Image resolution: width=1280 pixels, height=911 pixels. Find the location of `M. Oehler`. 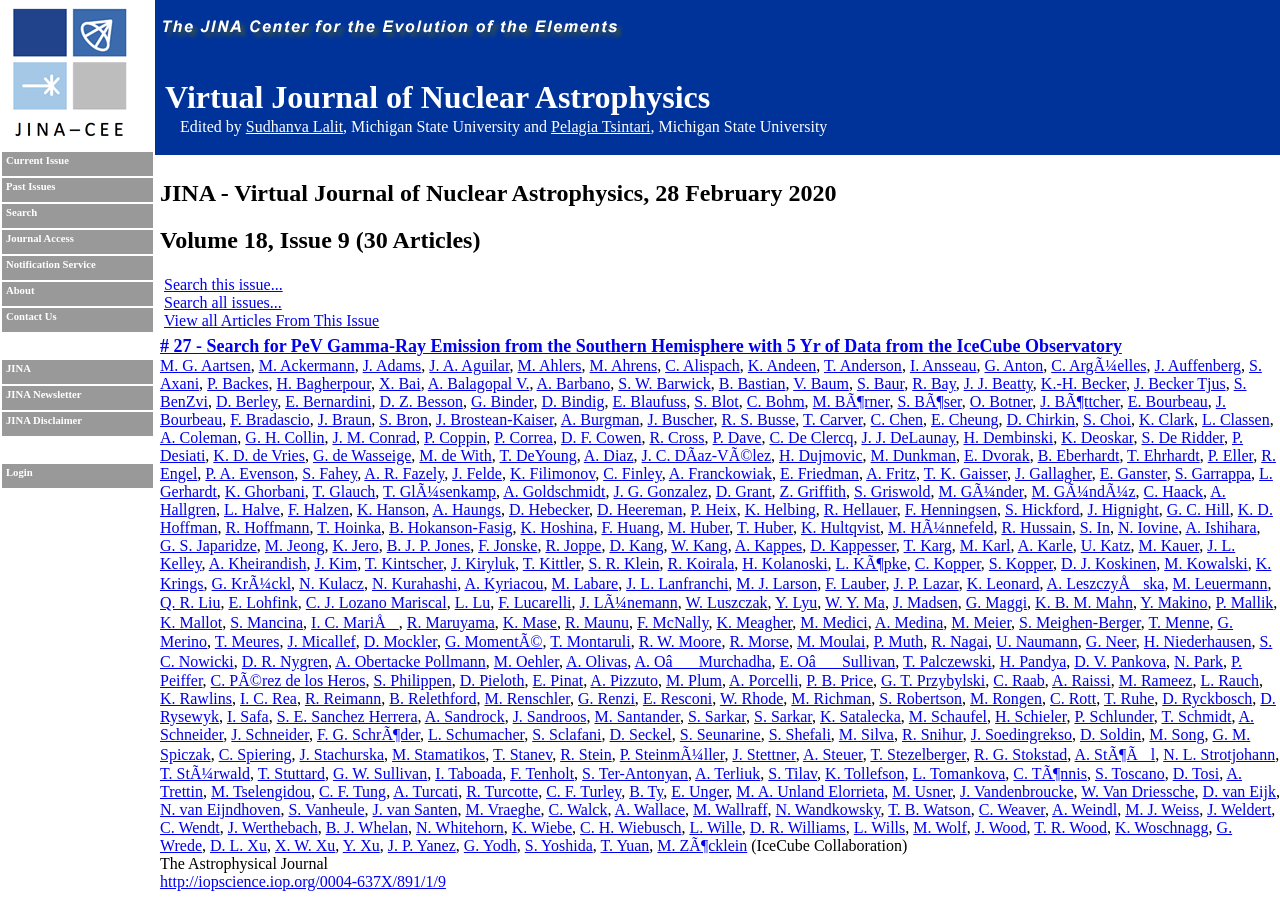

M. Oehler is located at coordinates (526, 661).